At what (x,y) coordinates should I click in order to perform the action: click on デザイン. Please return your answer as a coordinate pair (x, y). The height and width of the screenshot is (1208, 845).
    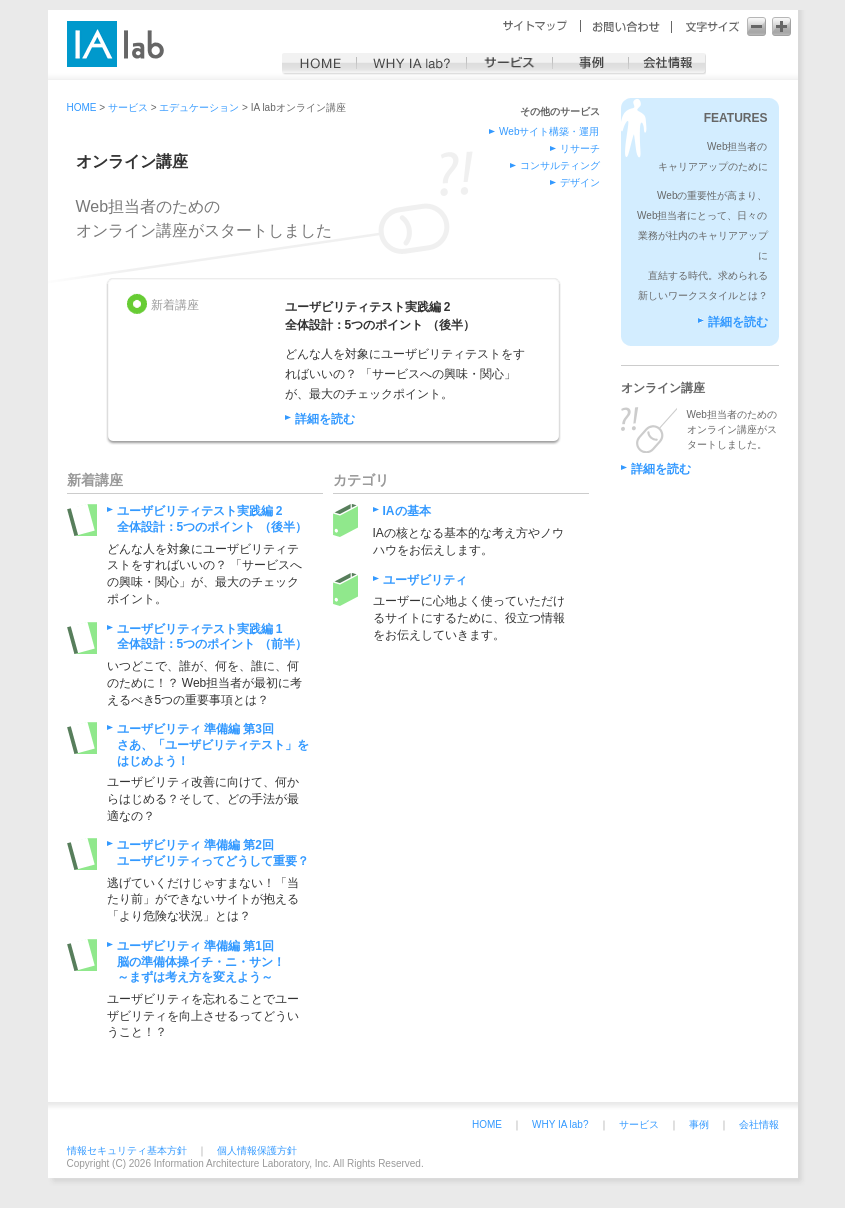
    Looking at the image, I should click on (580, 182).